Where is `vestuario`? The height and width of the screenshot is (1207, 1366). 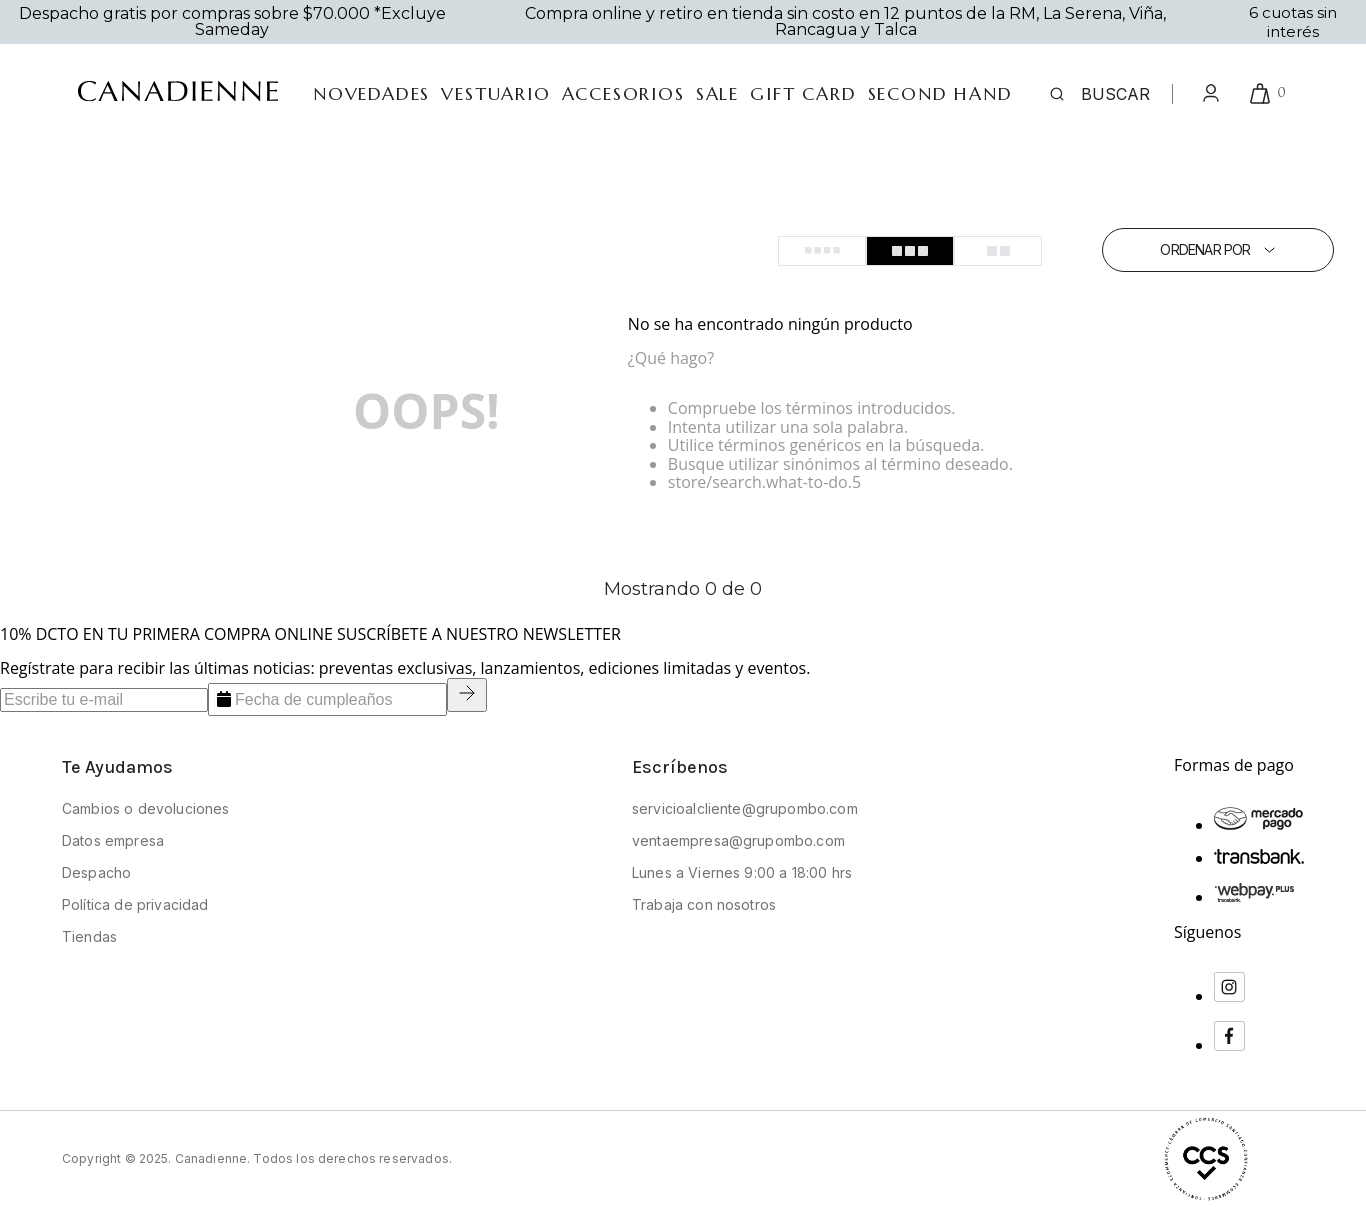 vestuario is located at coordinates (495, 94).